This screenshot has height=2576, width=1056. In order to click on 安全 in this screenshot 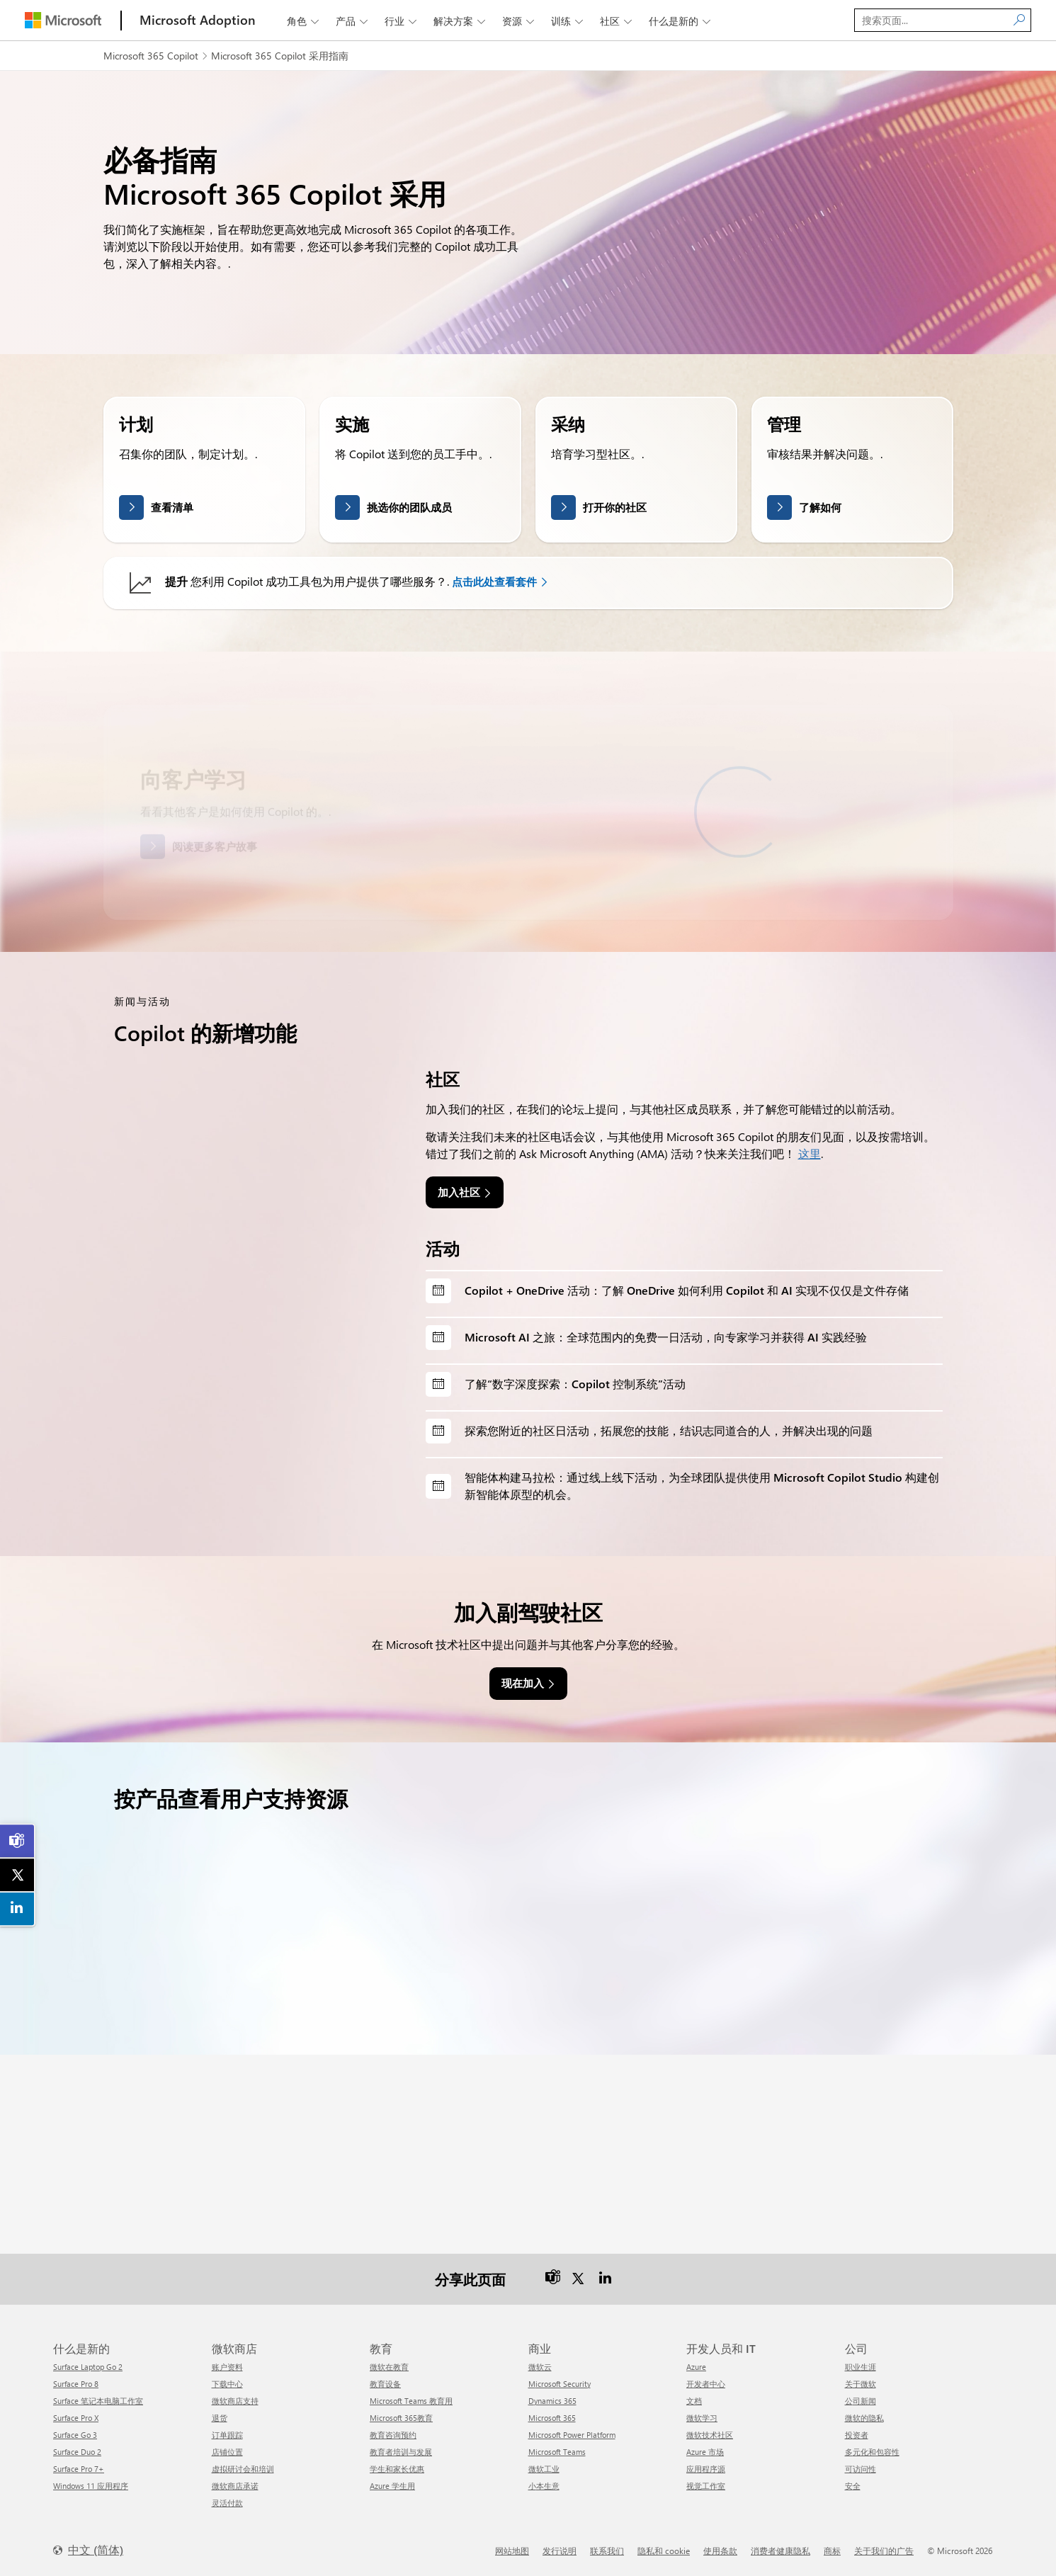, I will do `click(853, 2485)`.